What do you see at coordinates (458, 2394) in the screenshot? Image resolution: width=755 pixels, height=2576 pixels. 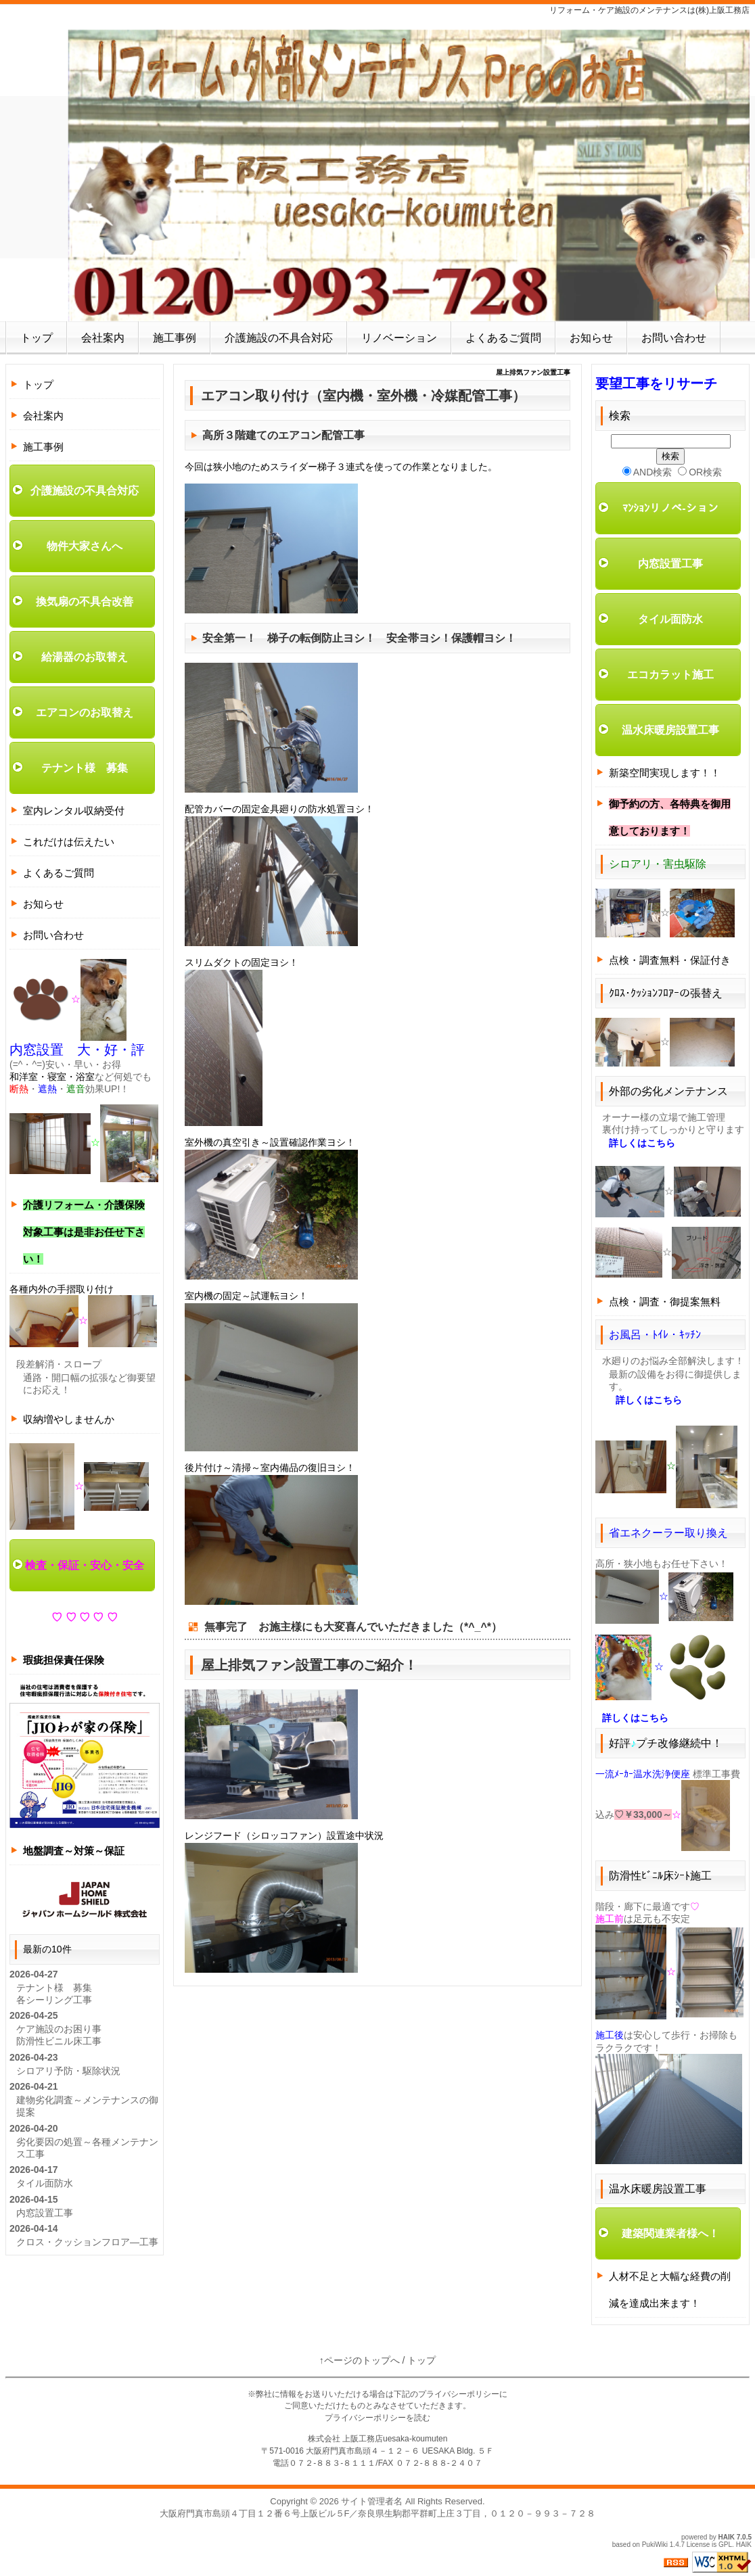 I see `プライバシーポリシー` at bounding box center [458, 2394].